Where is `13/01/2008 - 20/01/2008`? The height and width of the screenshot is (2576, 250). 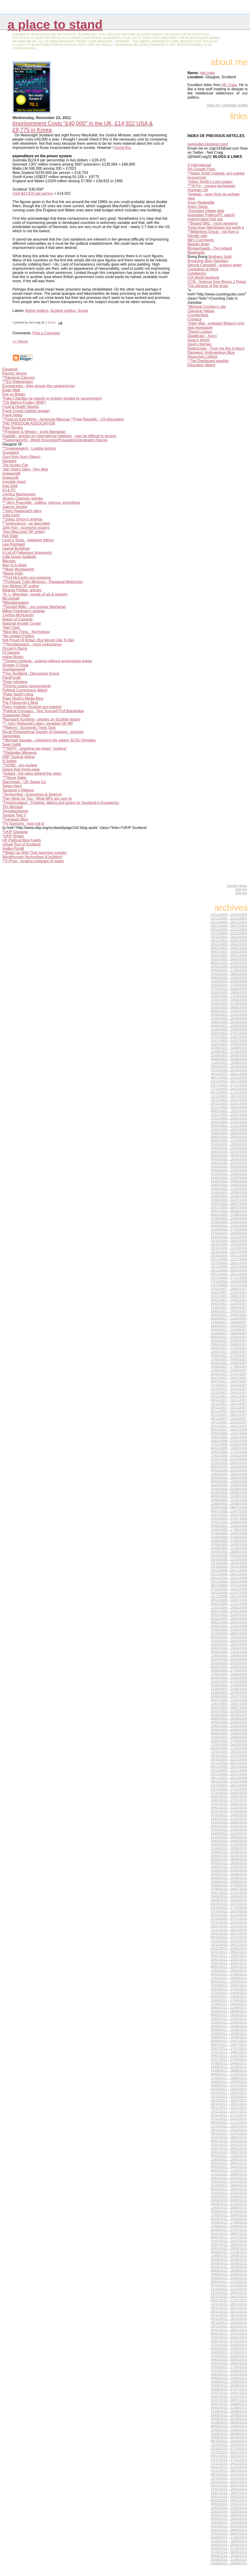 13/01/2008 - 20/01/2008 is located at coordinates (229, 1437).